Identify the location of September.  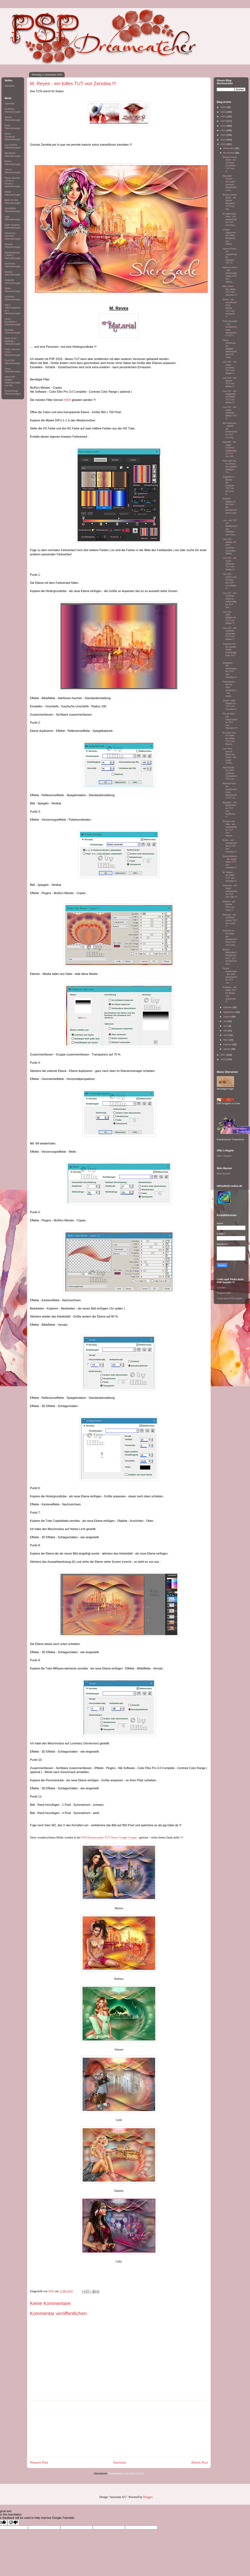
(229, 1012).